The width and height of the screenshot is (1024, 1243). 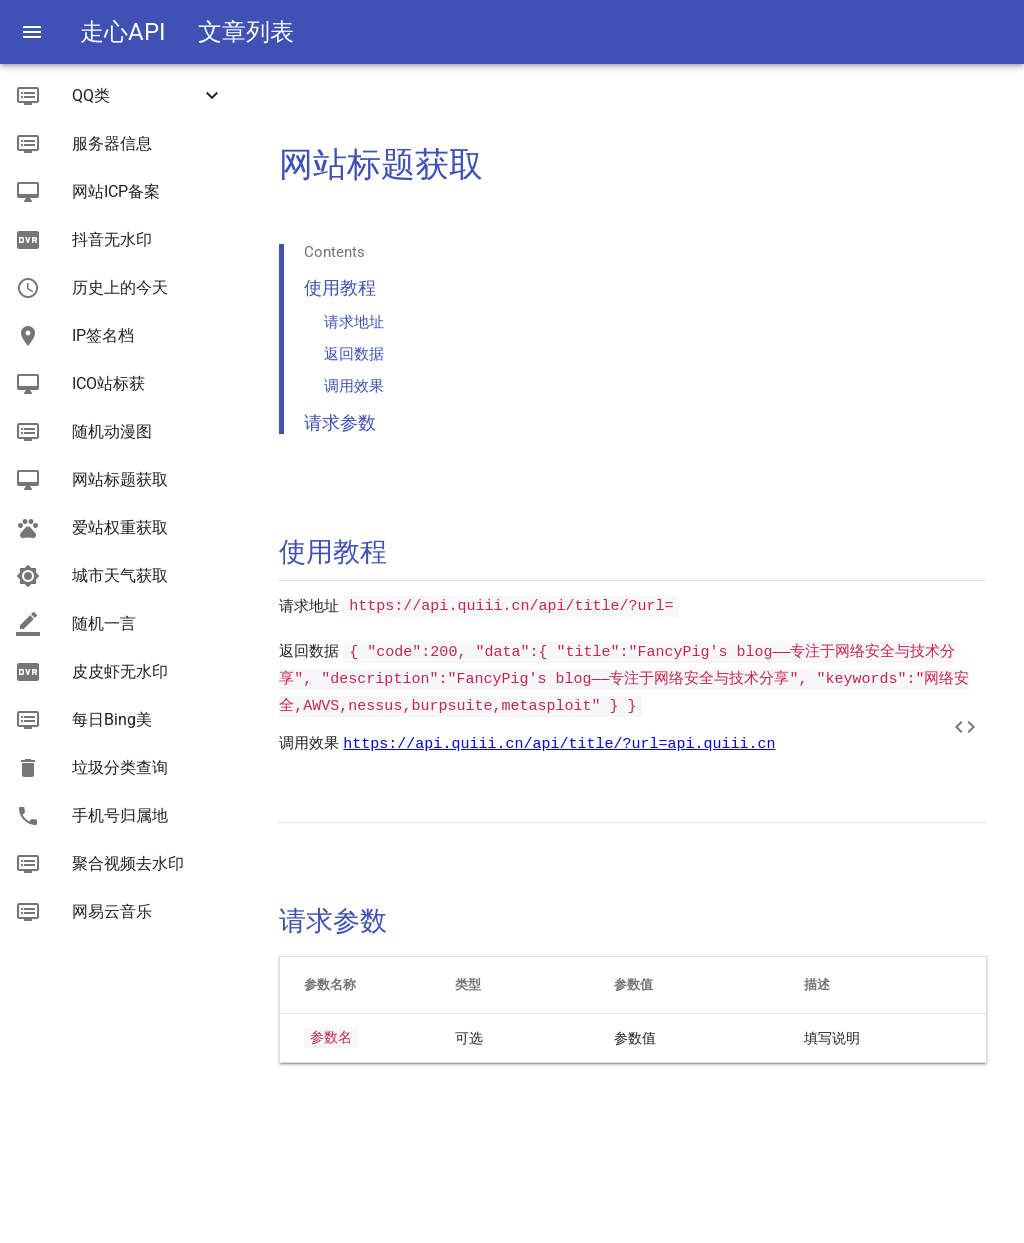 I want to click on 抖音无水印, so click(x=112, y=239).